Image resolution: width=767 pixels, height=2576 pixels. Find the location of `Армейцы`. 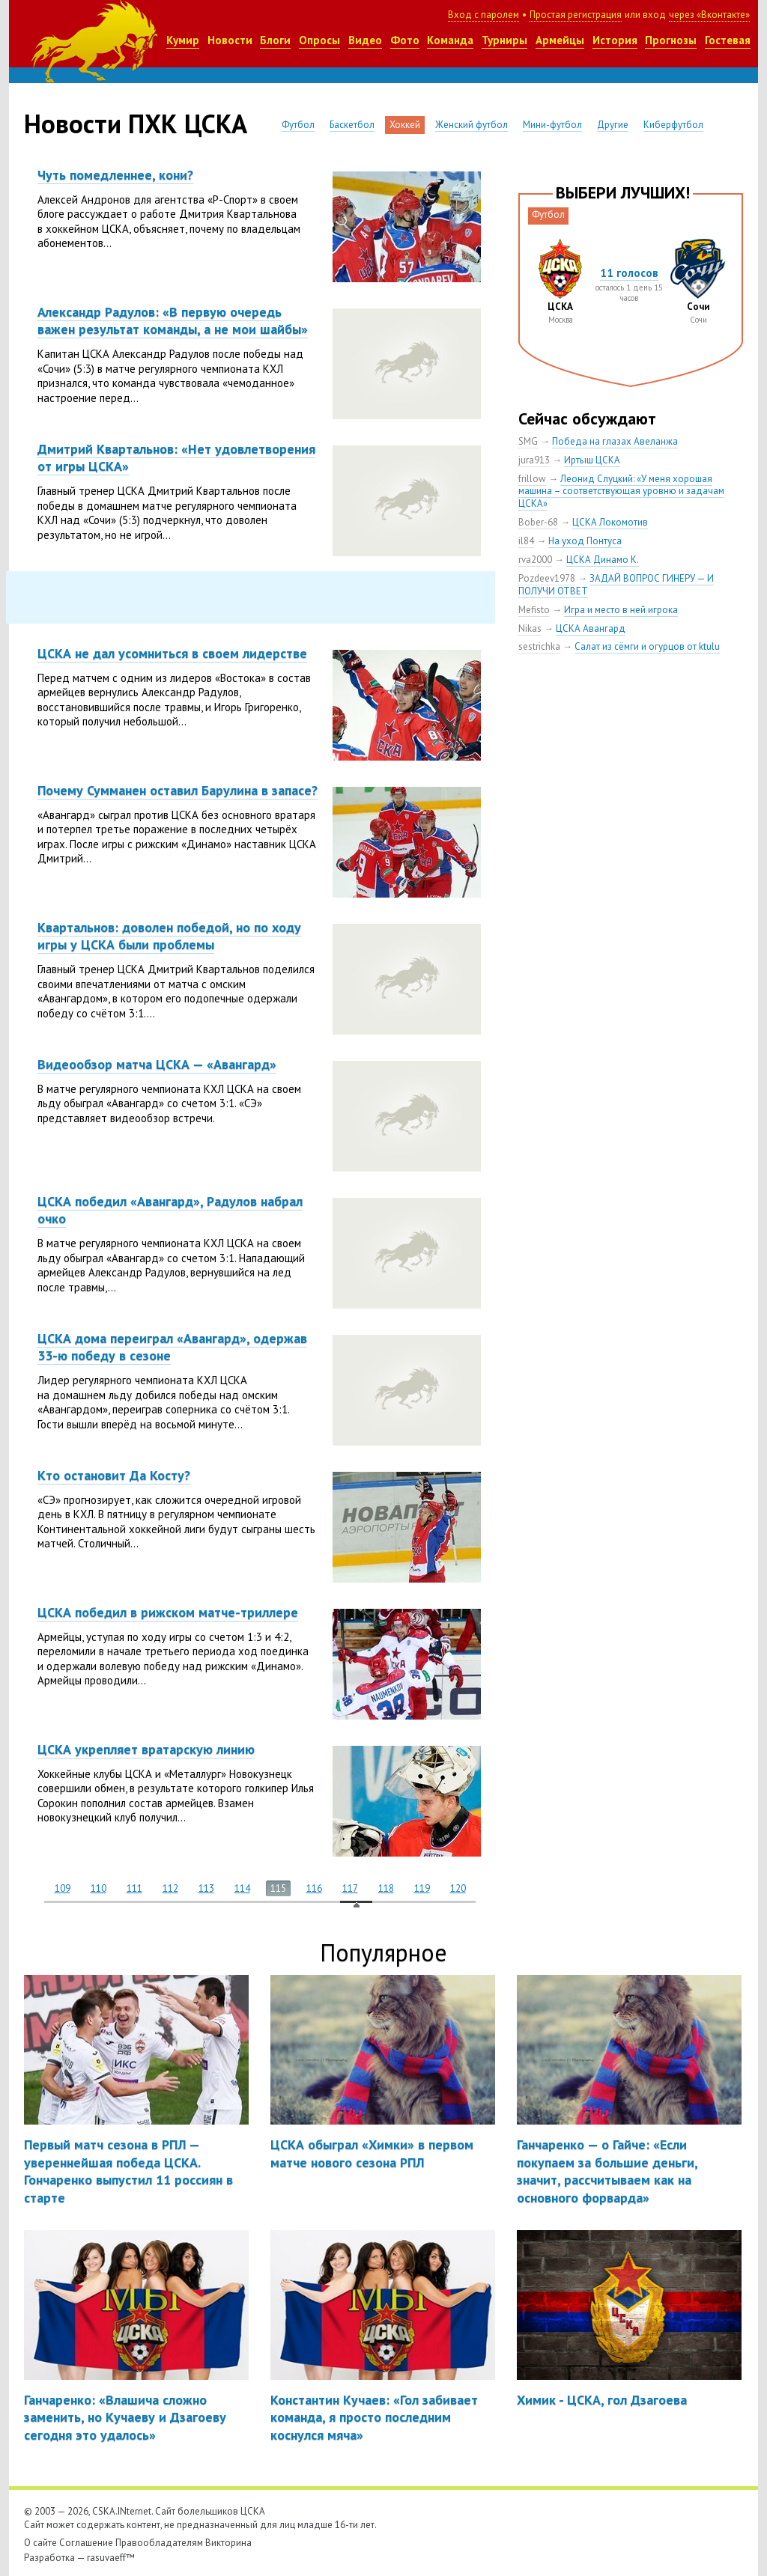

Армейцы is located at coordinates (560, 40).